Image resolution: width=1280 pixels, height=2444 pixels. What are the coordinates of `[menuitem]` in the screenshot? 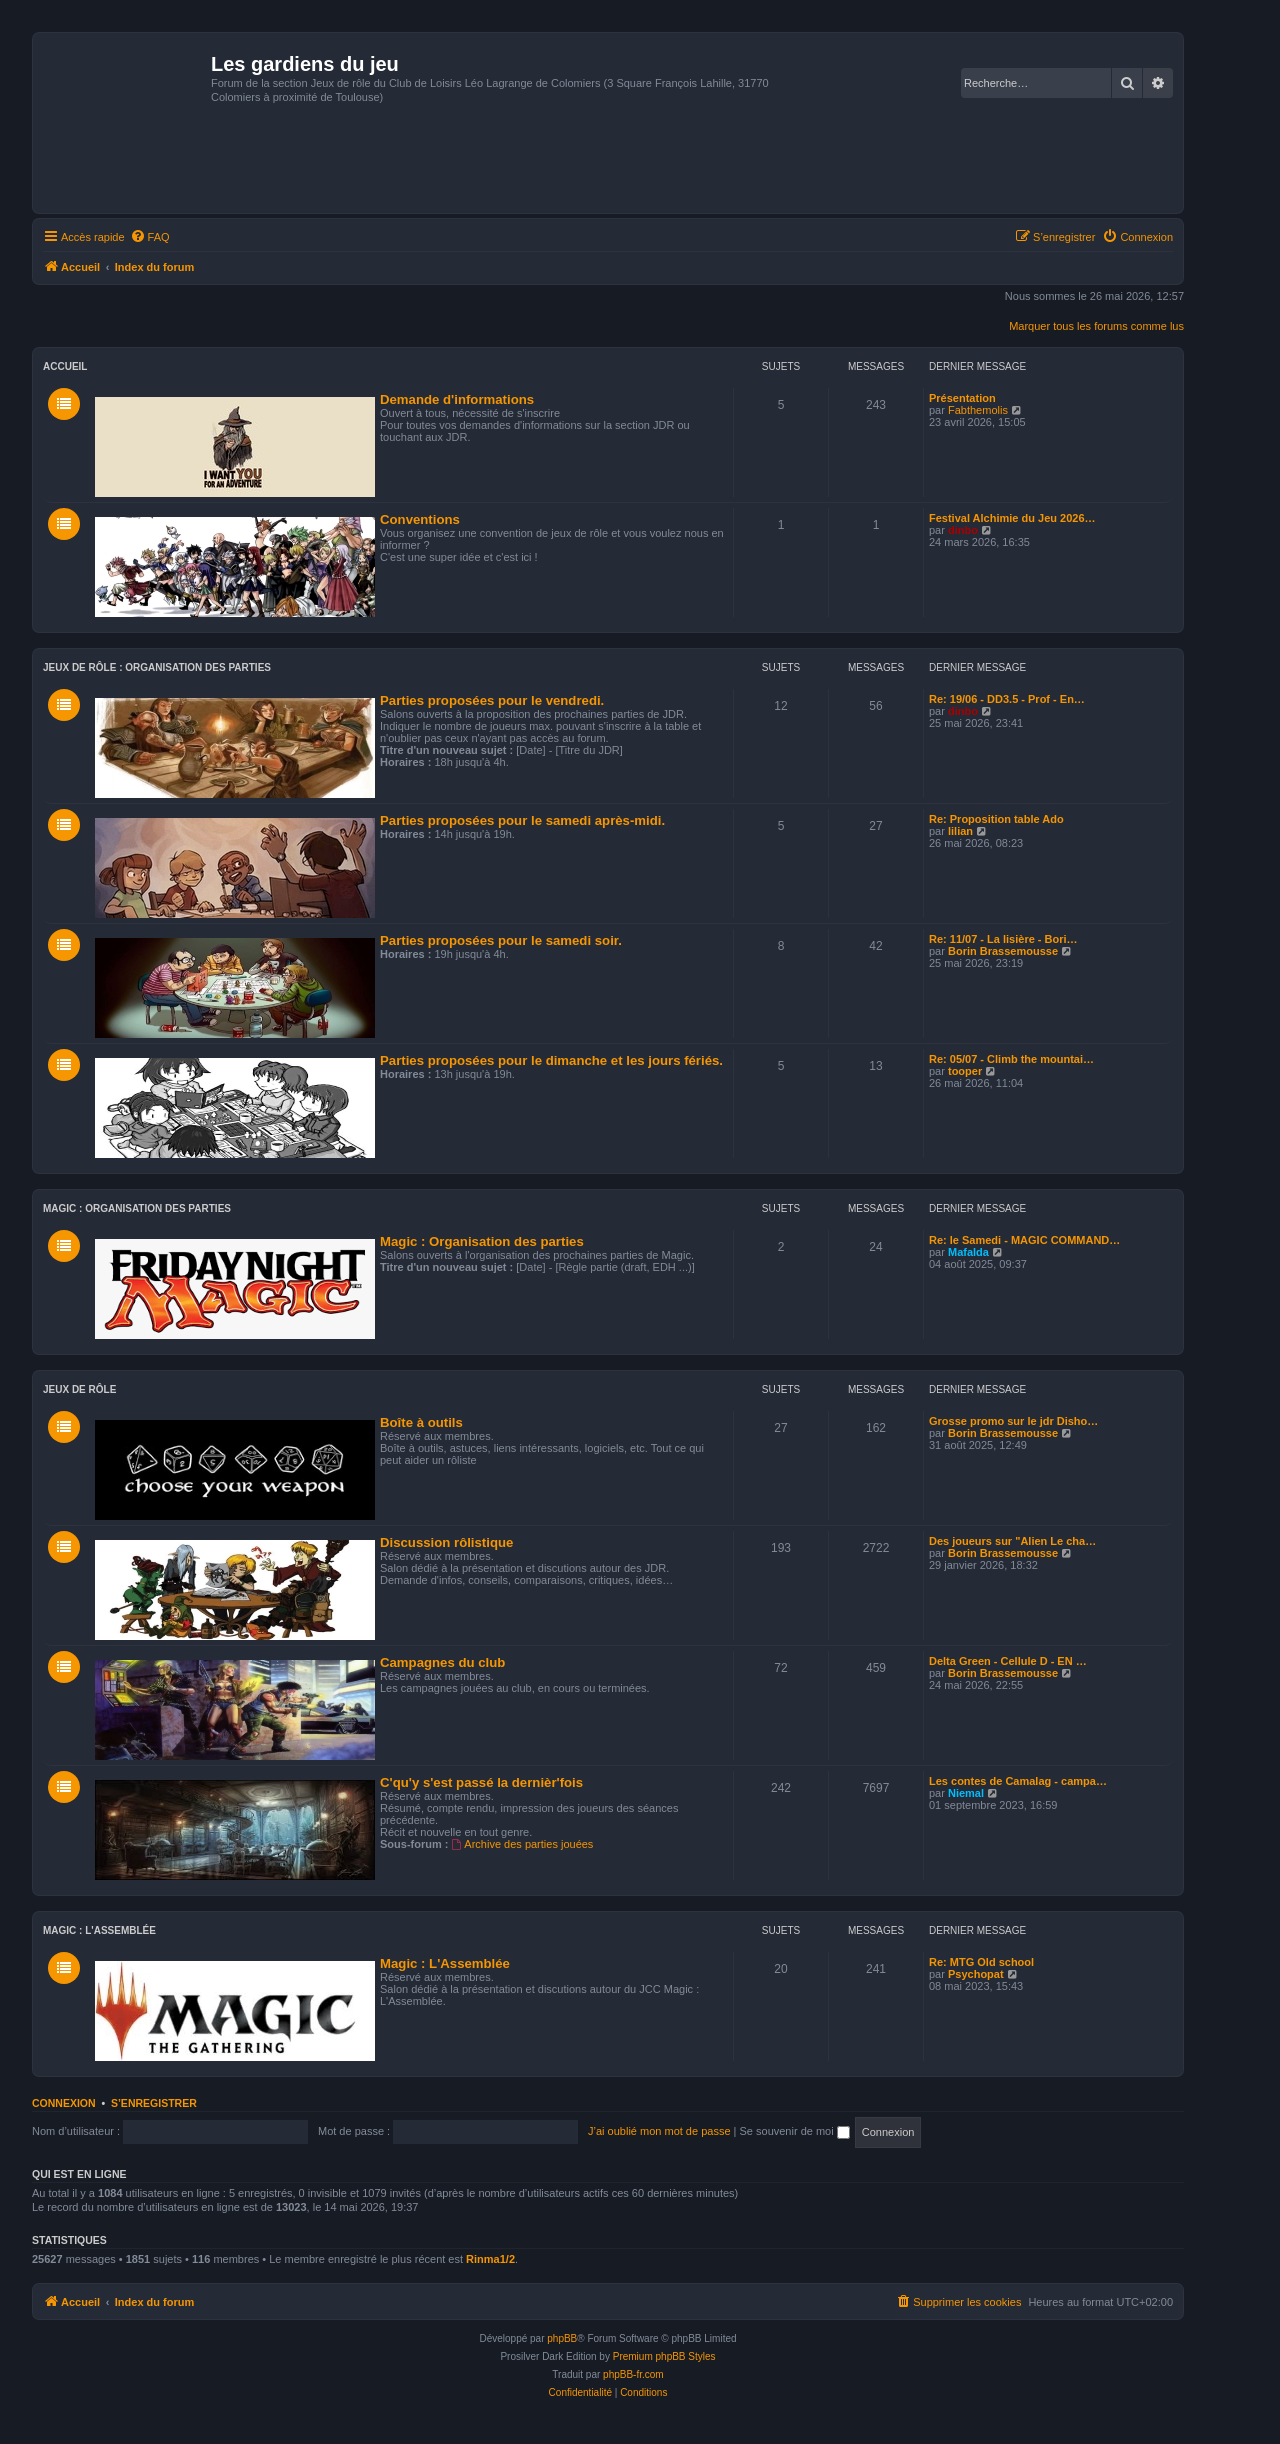 It's located at (150, 237).